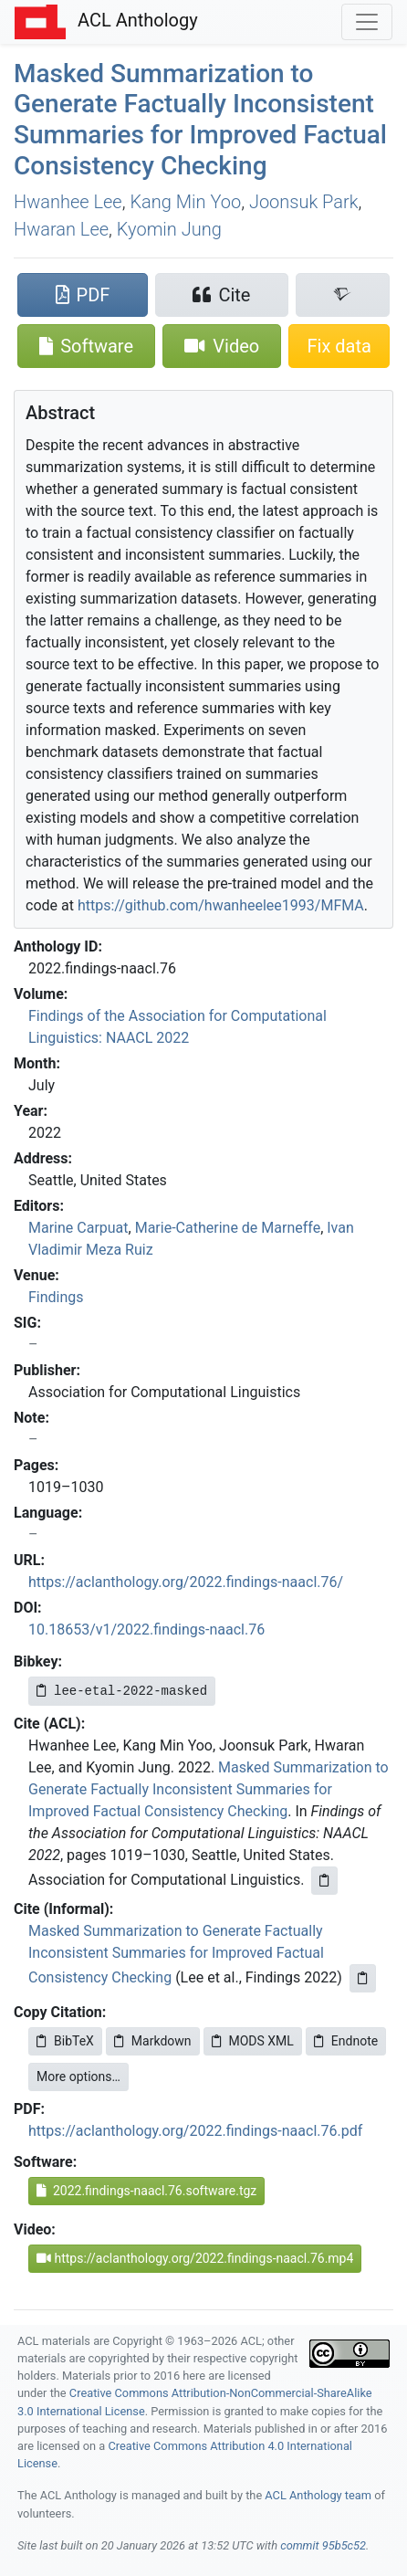 The image size is (407, 2576). Describe the element at coordinates (153, 2041) in the screenshot. I see `Markdown` at that location.